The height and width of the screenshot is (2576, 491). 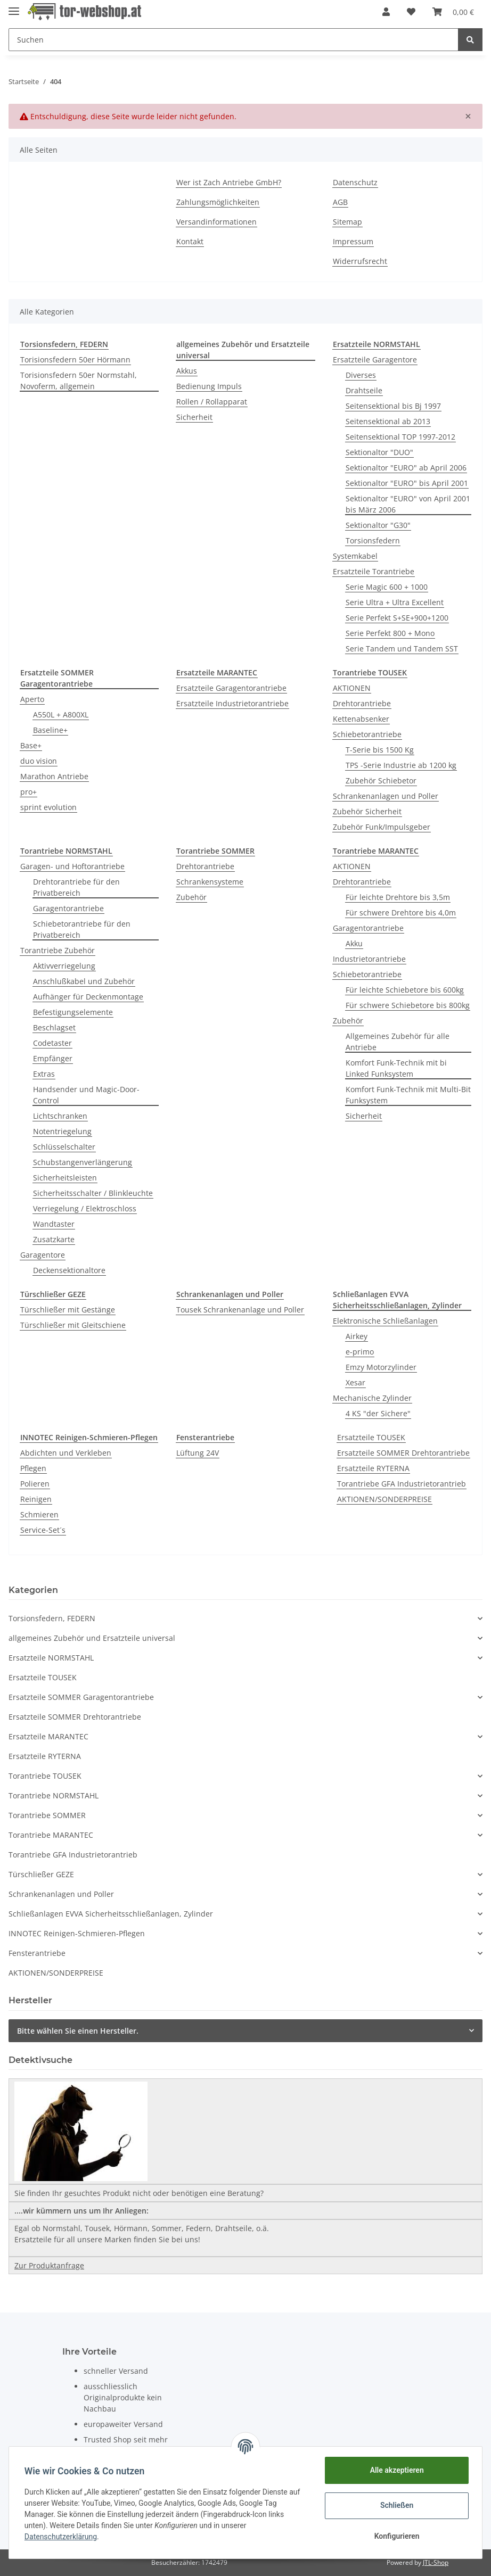 I want to click on Türschließer mit Gleitschiene, so click(x=73, y=1325).